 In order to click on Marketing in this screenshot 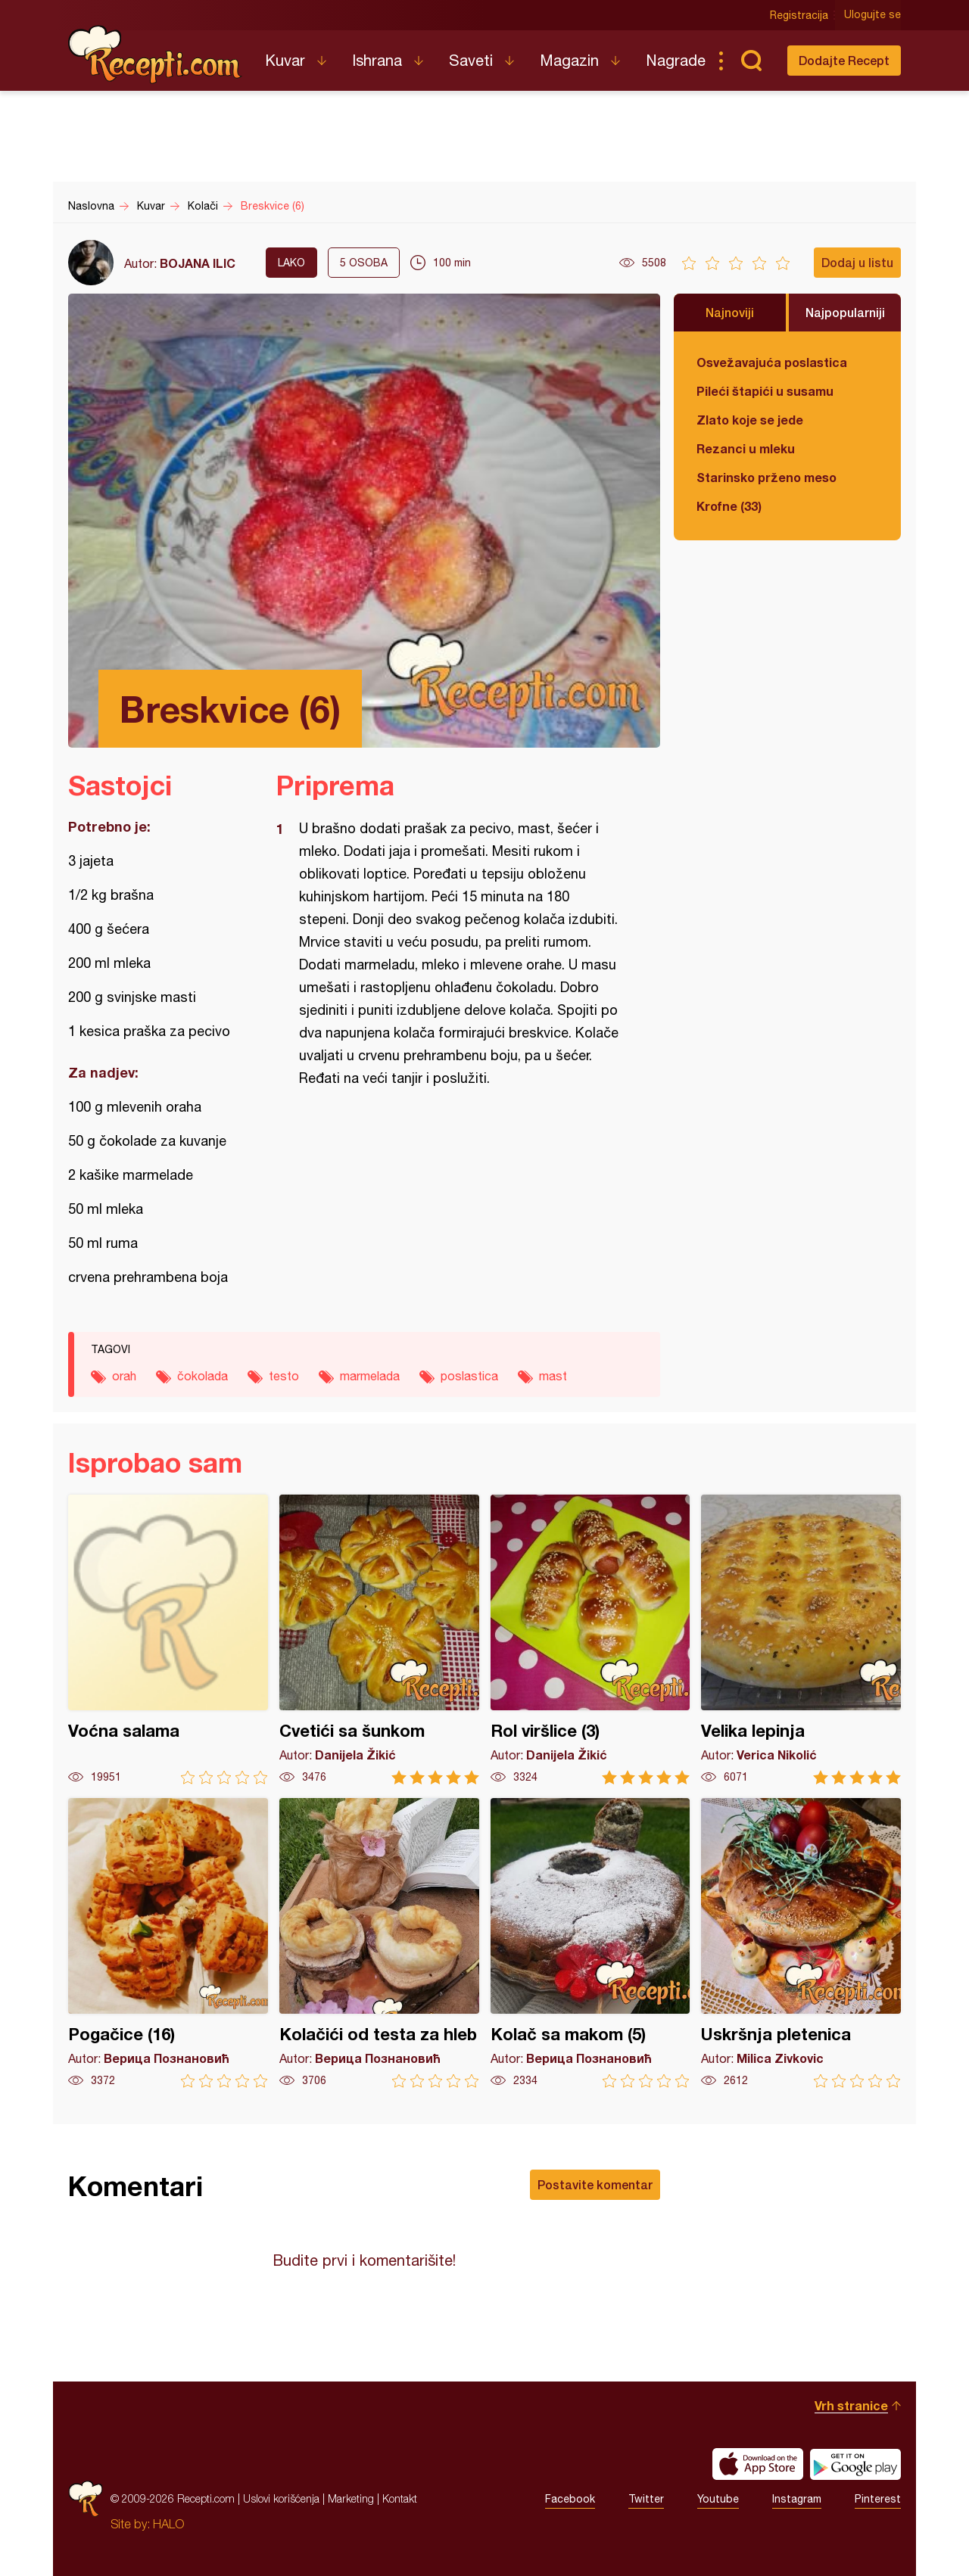, I will do `click(351, 2498)`.